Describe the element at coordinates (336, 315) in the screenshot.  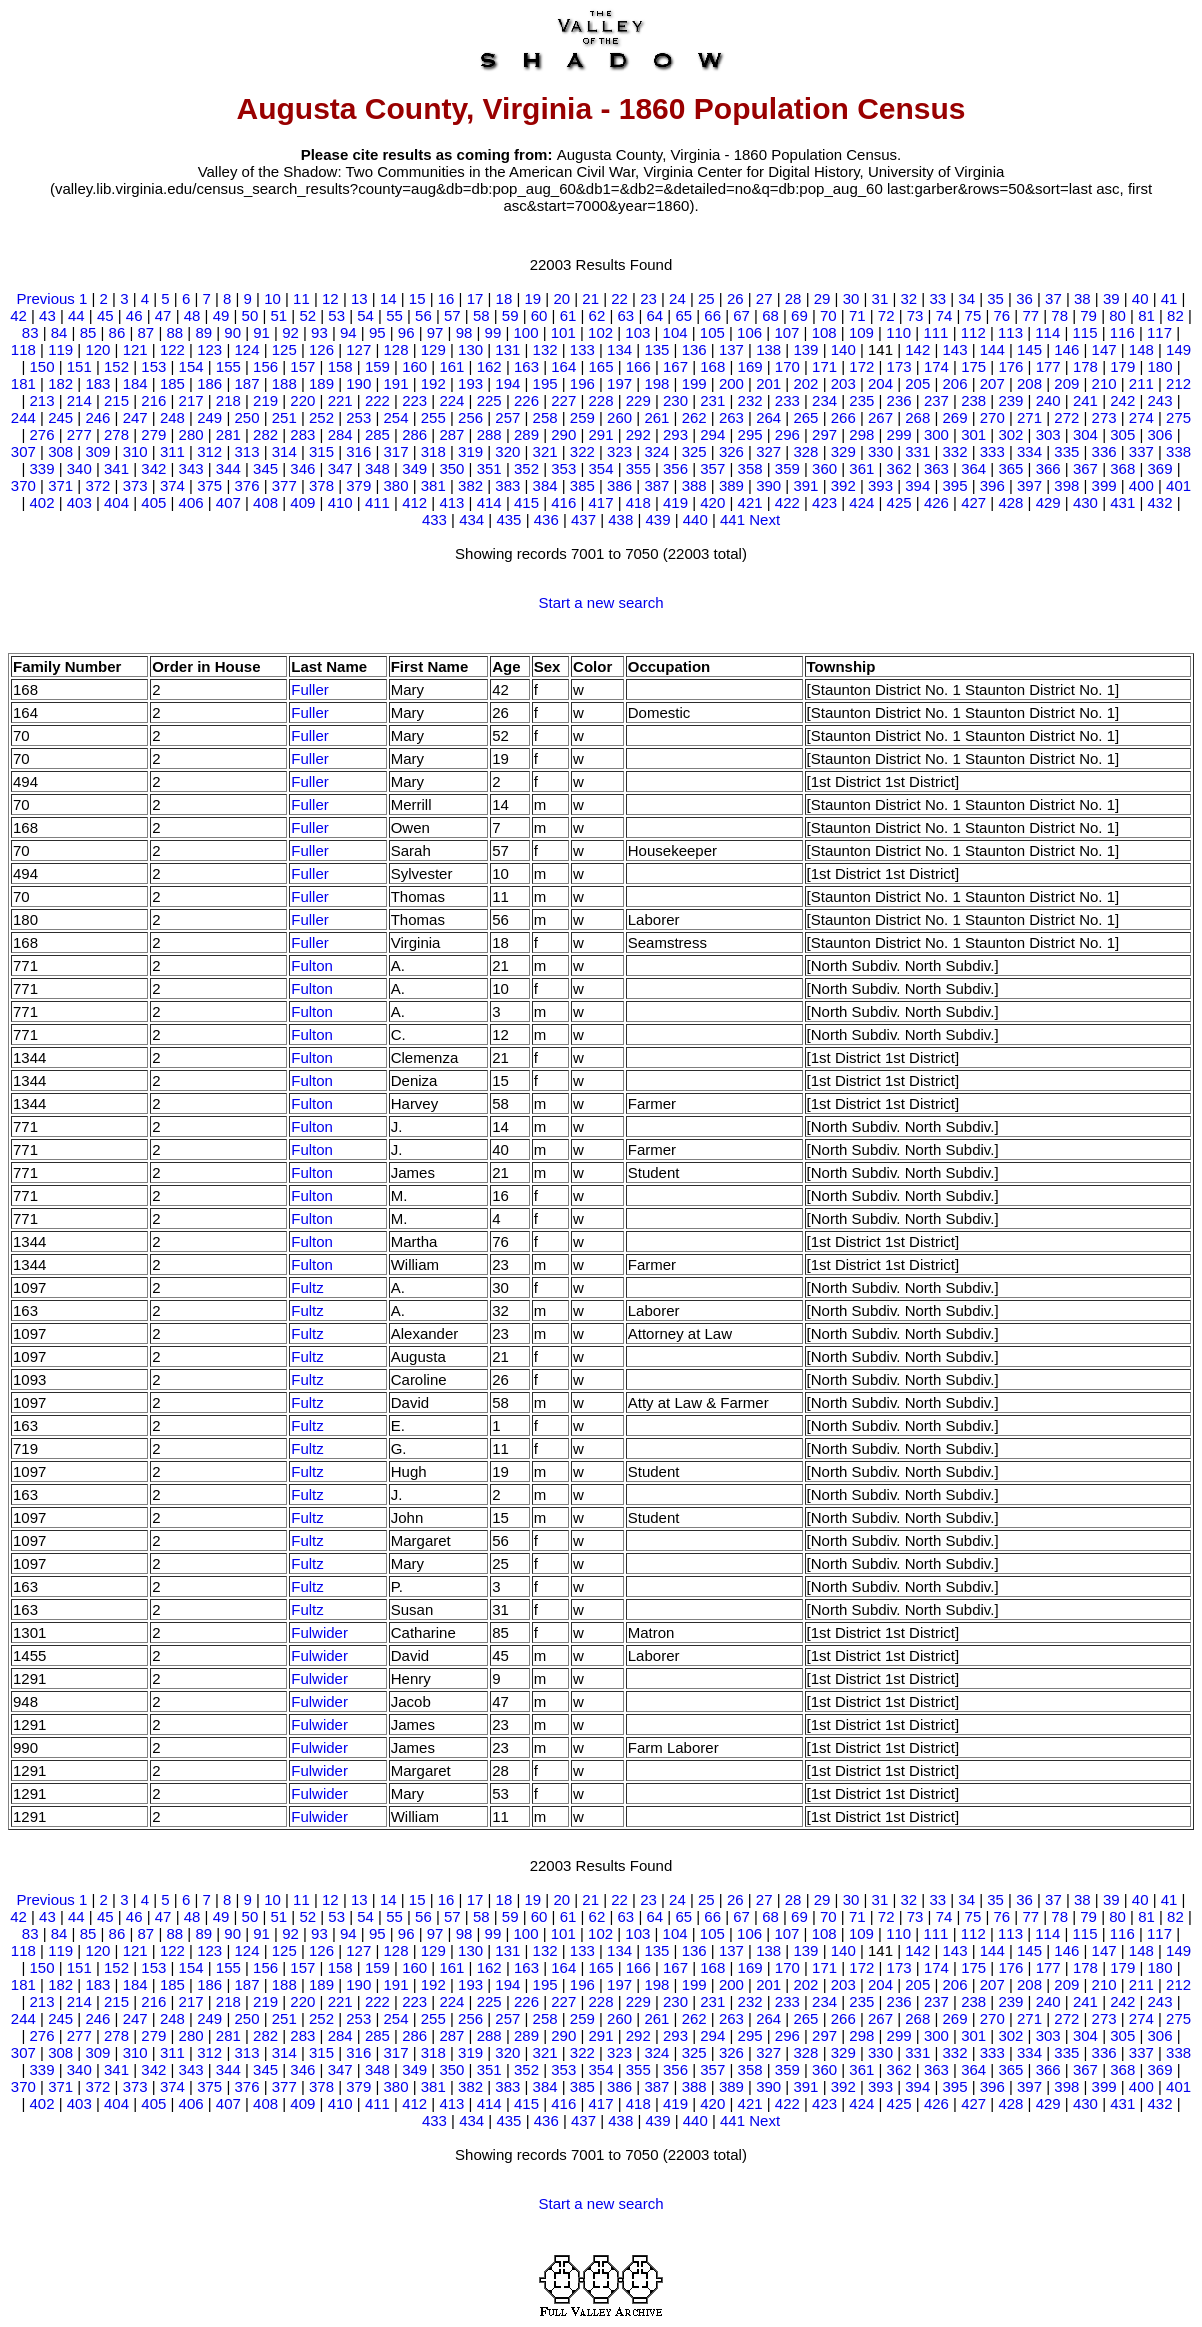
I see `53` at that location.